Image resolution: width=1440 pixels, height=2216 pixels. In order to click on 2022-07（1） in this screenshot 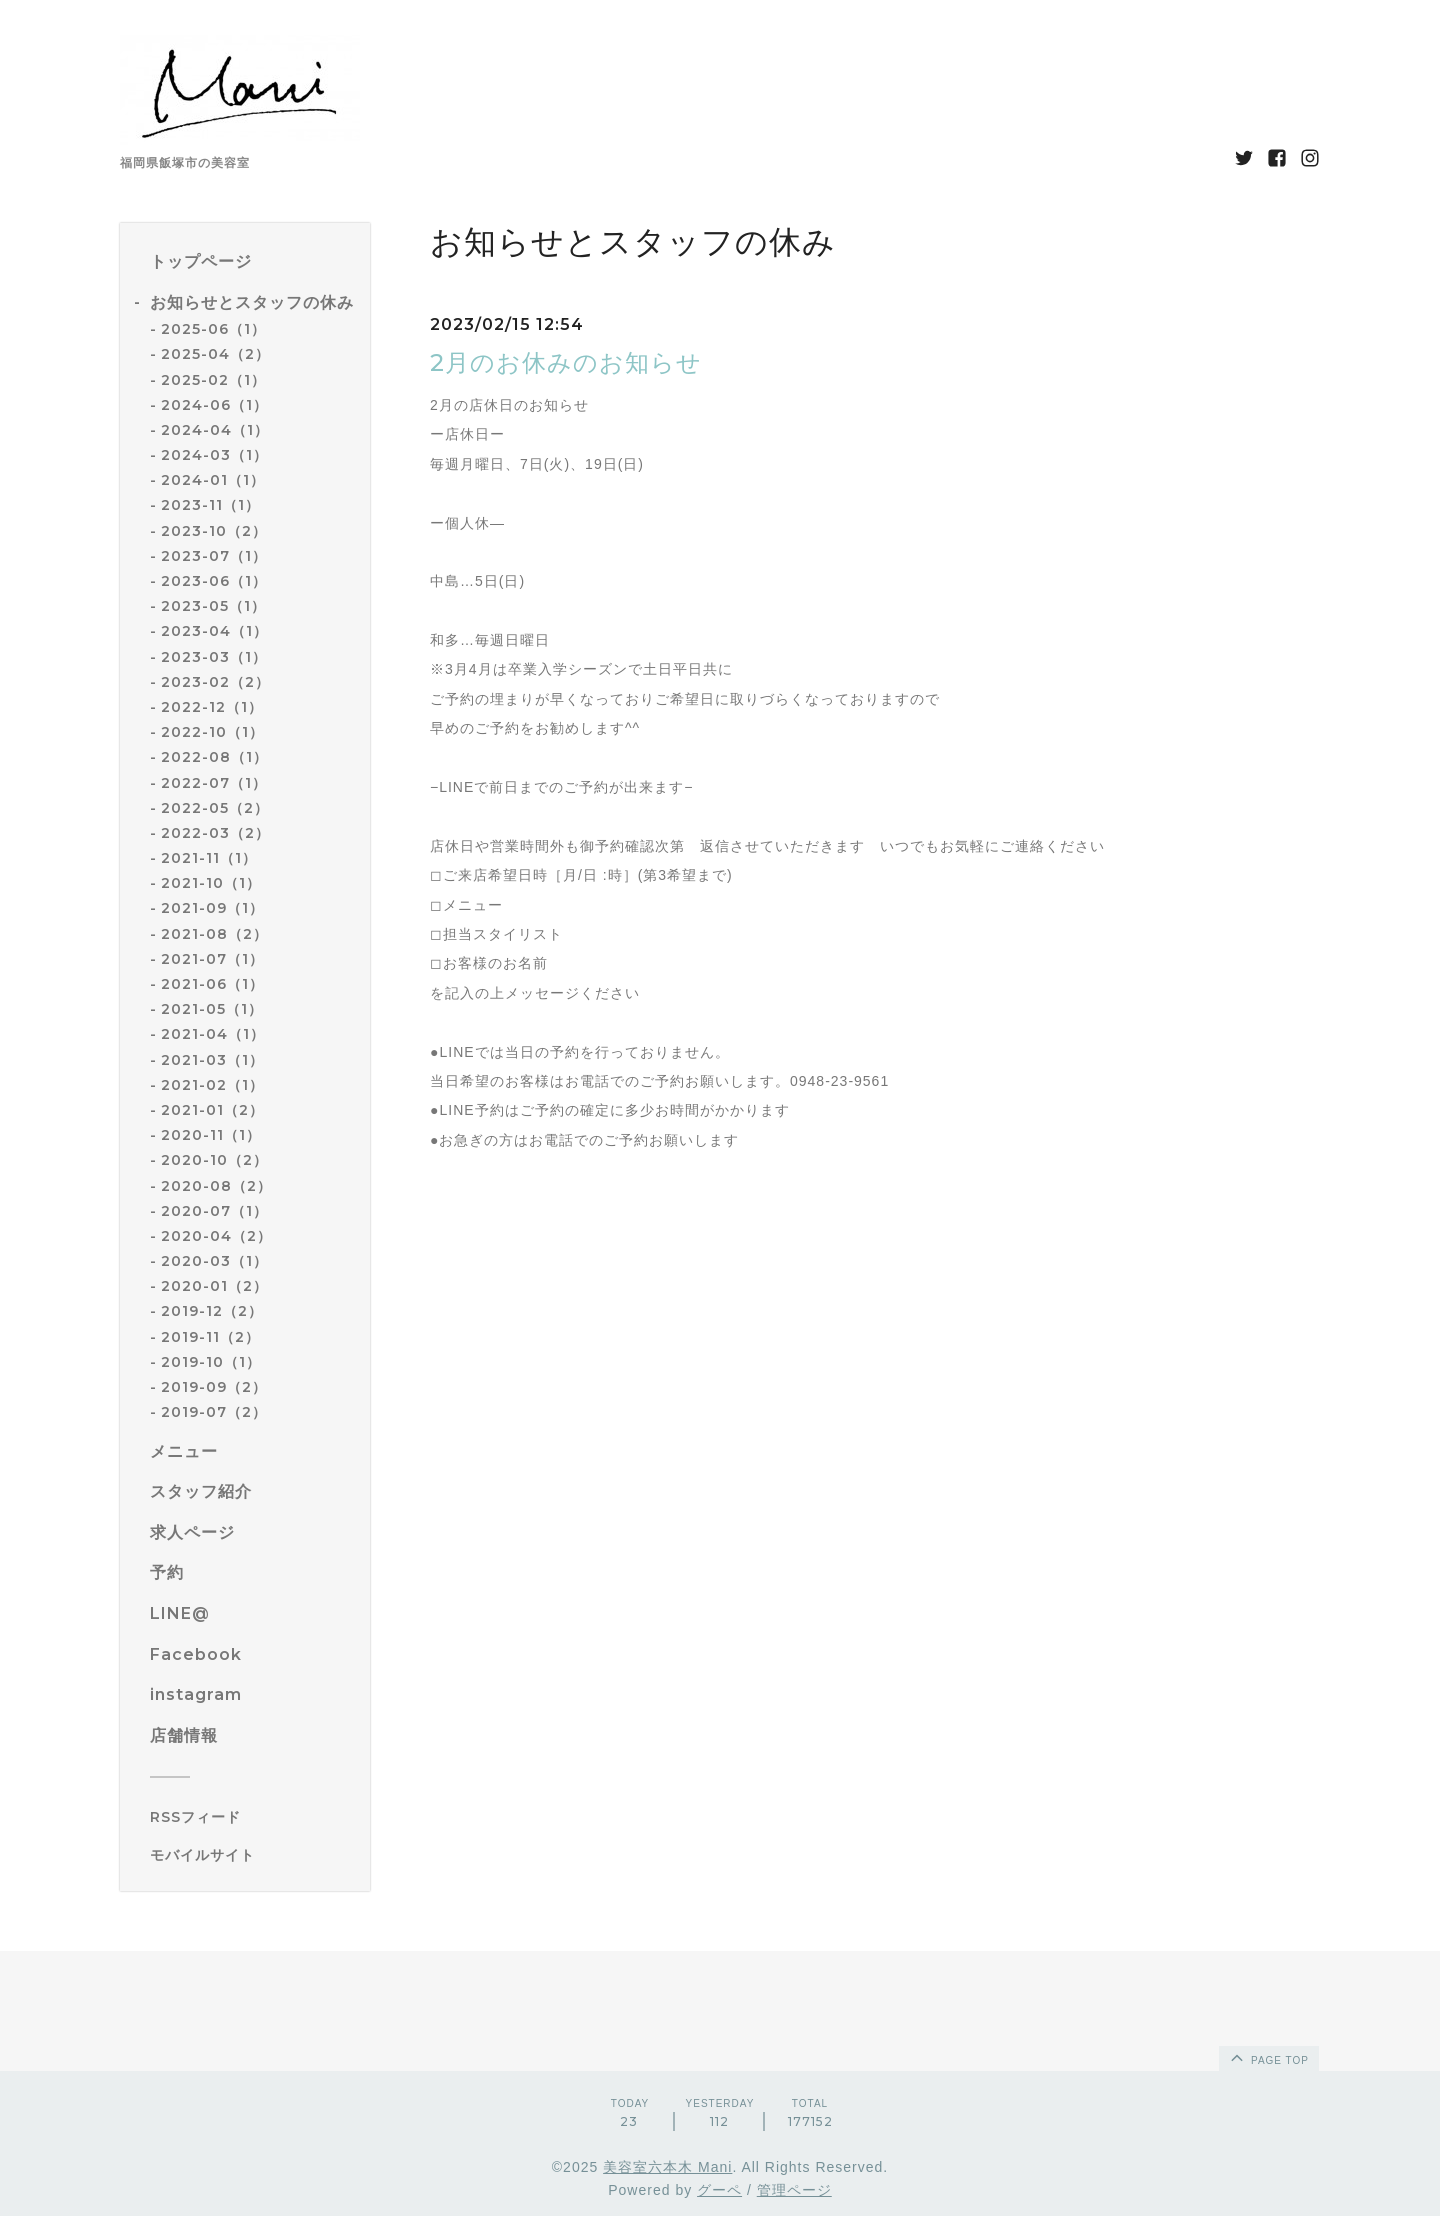, I will do `click(214, 783)`.